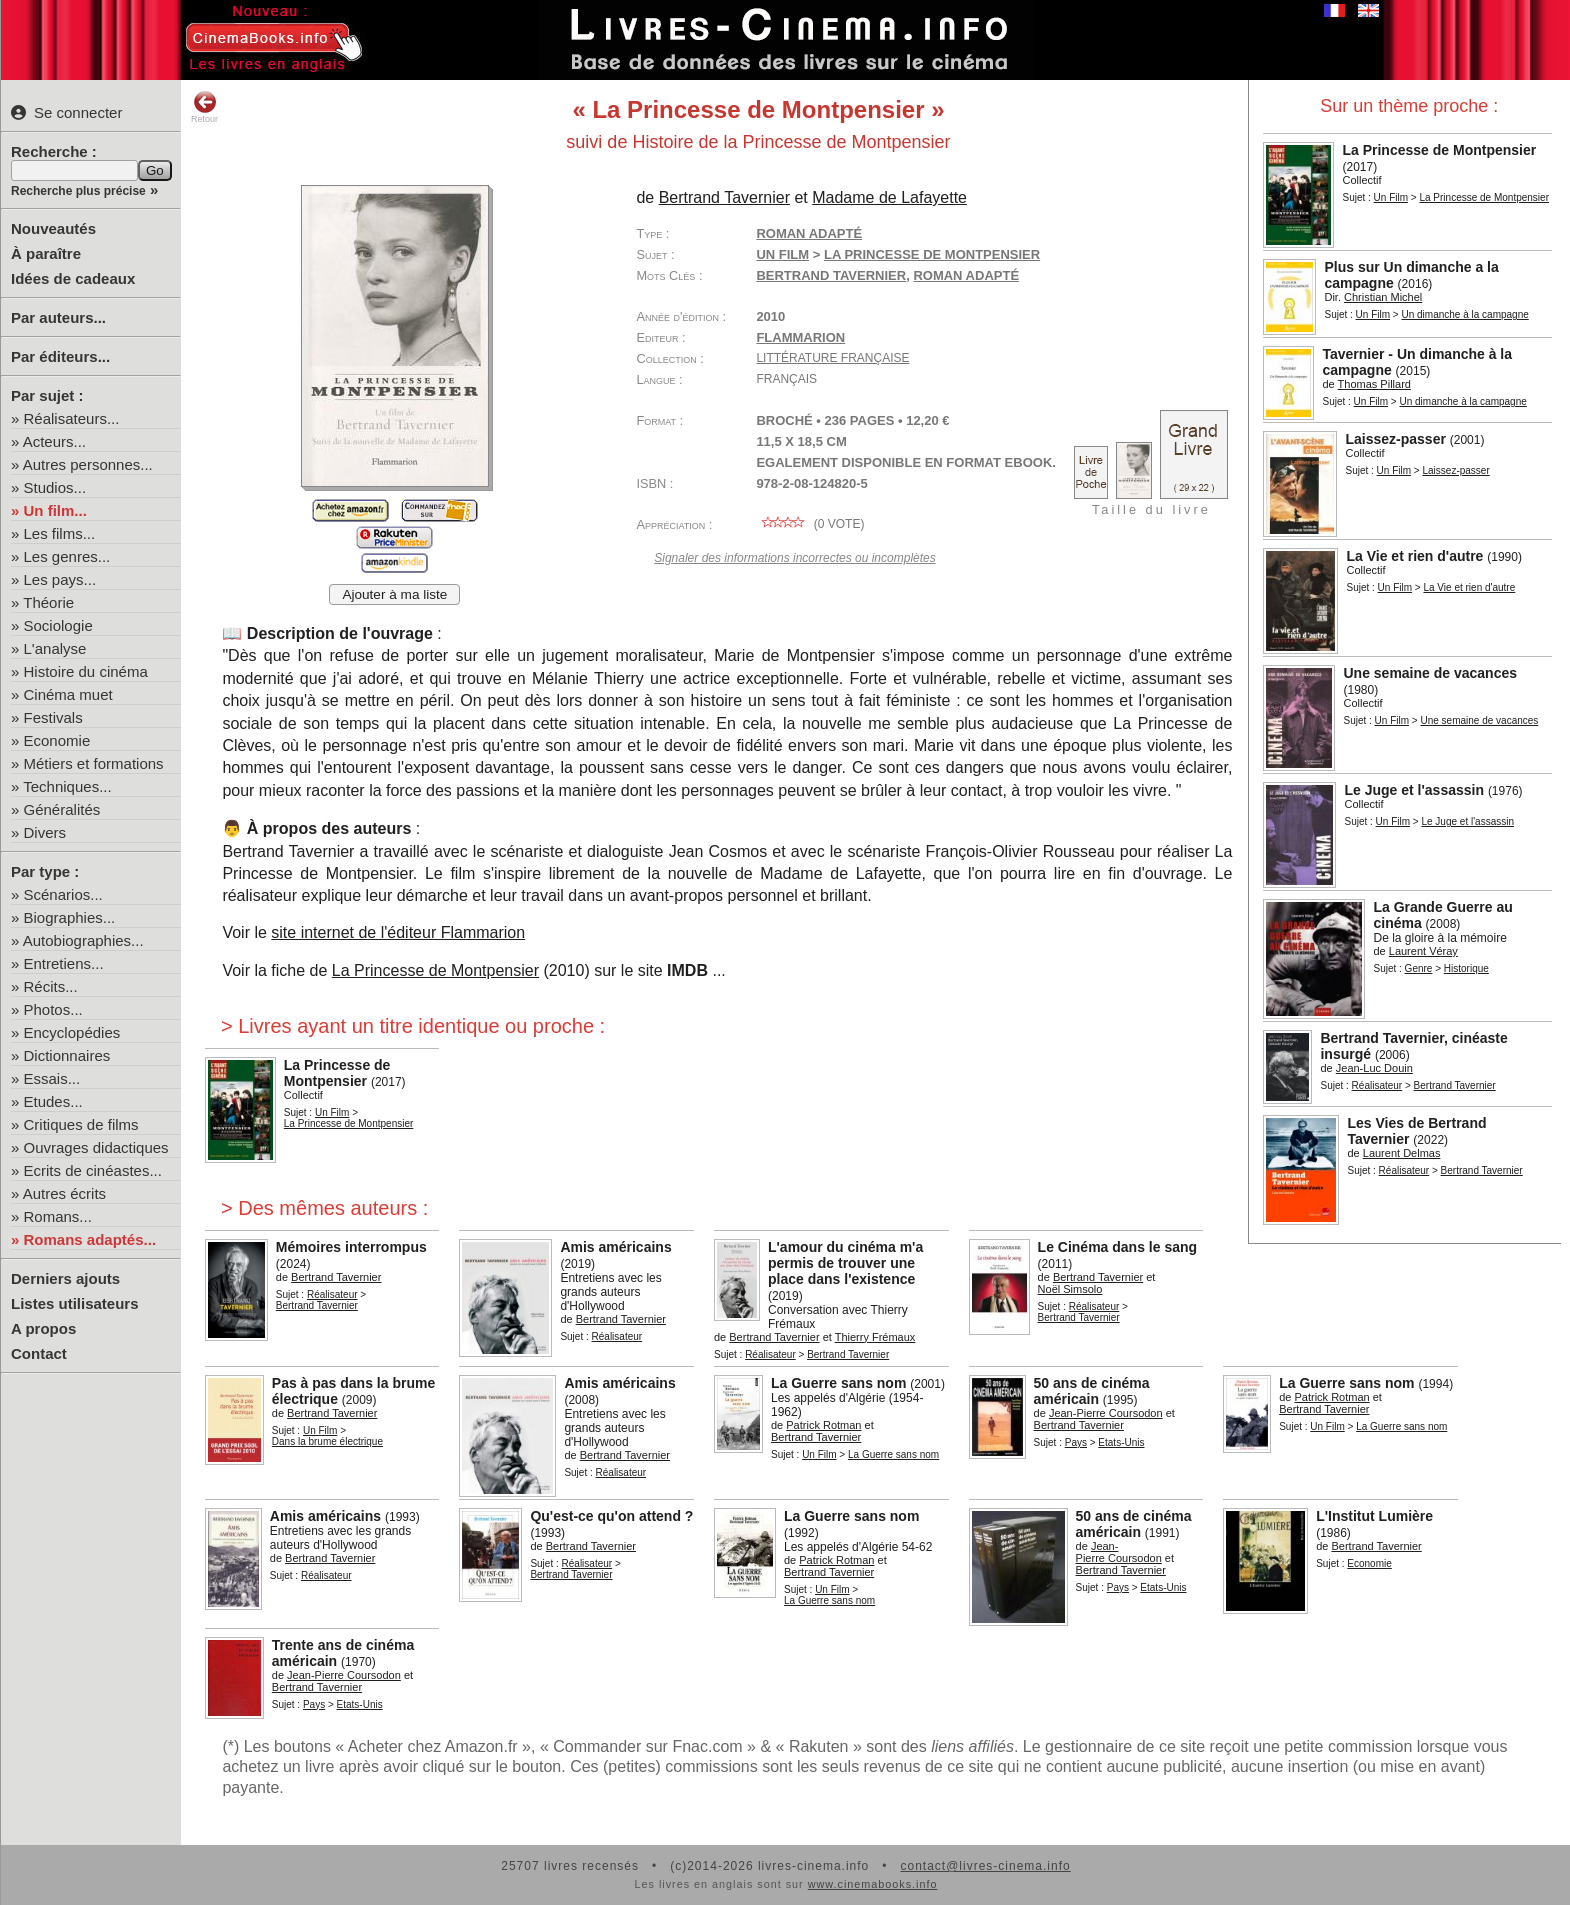 The width and height of the screenshot is (1570, 1905). What do you see at coordinates (52, 1078) in the screenshot?
I see `Essais...` at bounding box center [52, 1078].